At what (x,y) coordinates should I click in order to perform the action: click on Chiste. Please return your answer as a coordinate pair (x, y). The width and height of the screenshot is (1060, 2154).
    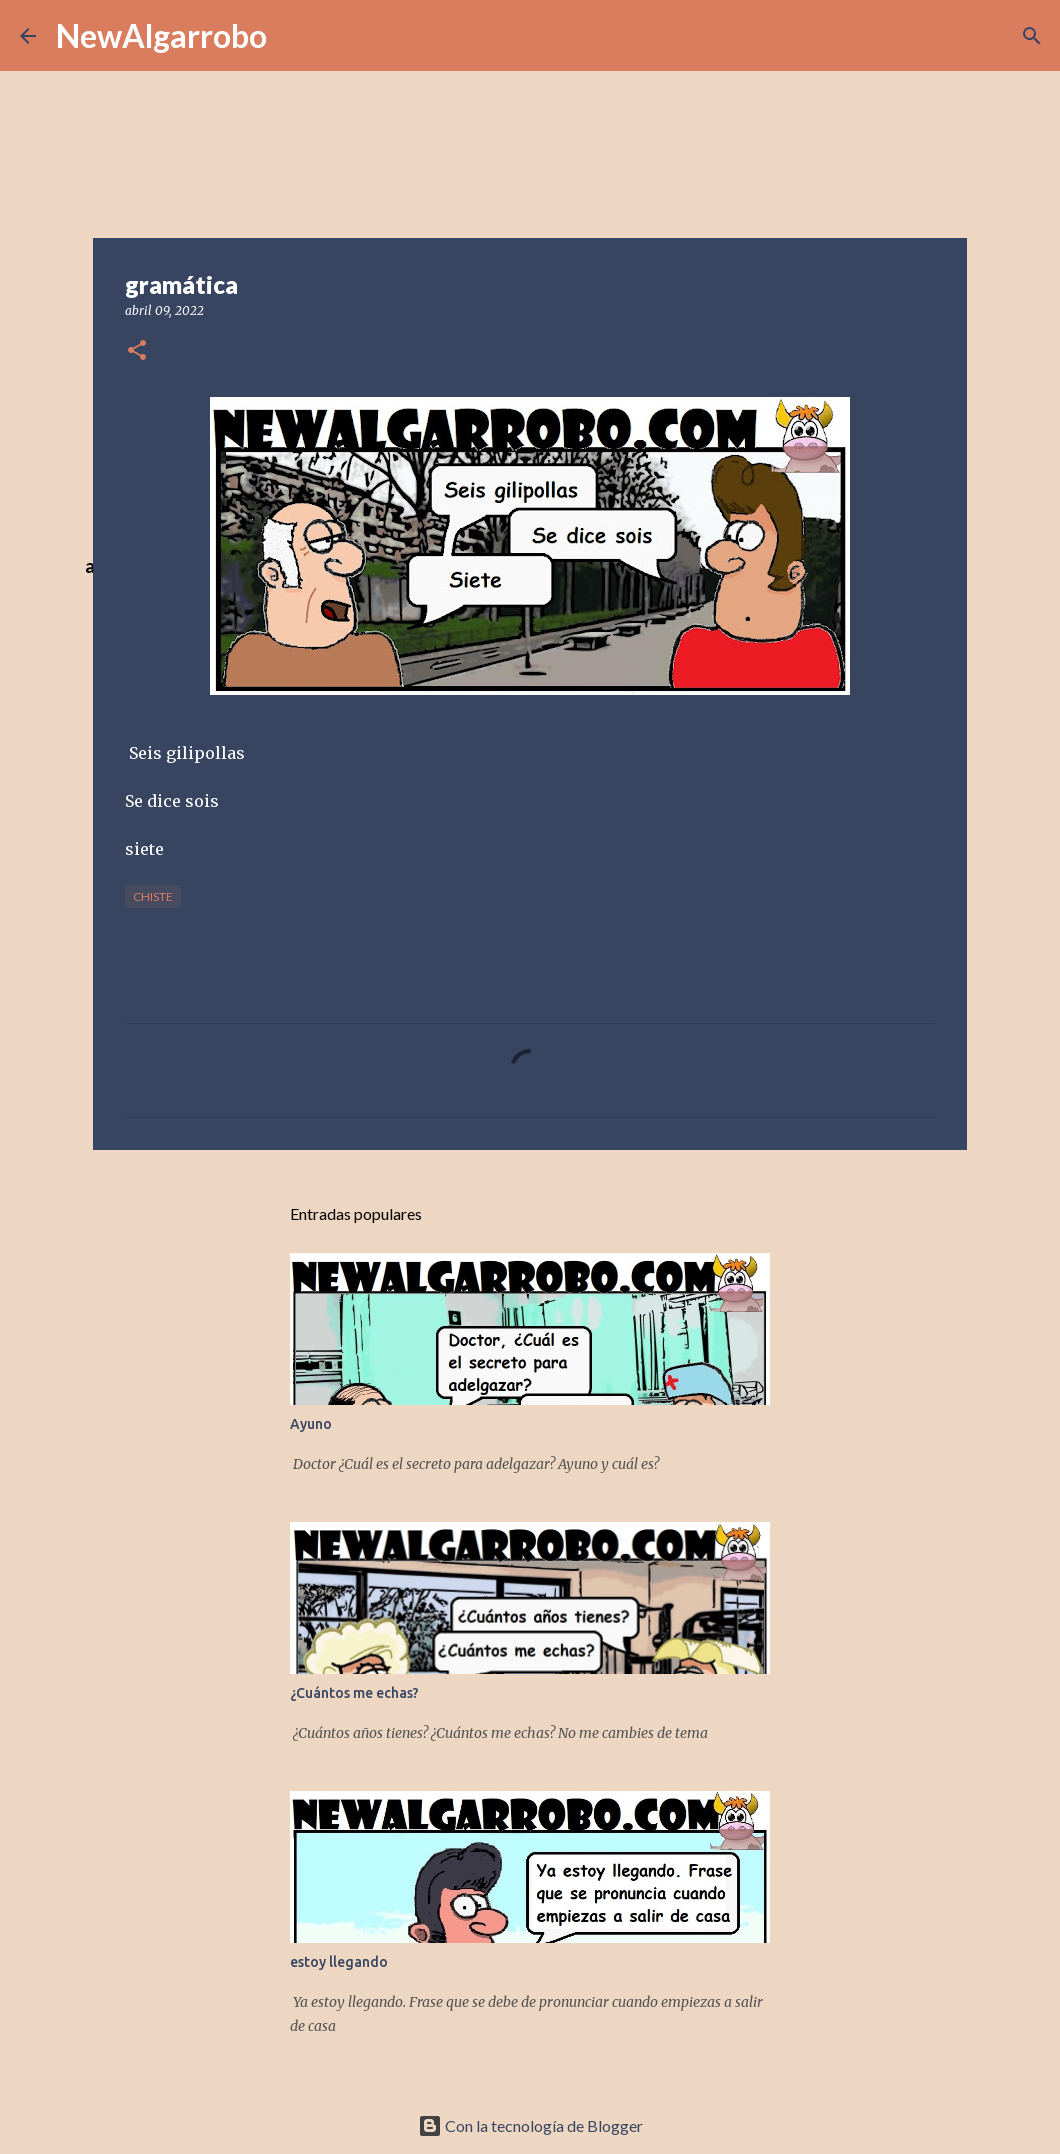
    Looking at the image, I should click on (153, 896).